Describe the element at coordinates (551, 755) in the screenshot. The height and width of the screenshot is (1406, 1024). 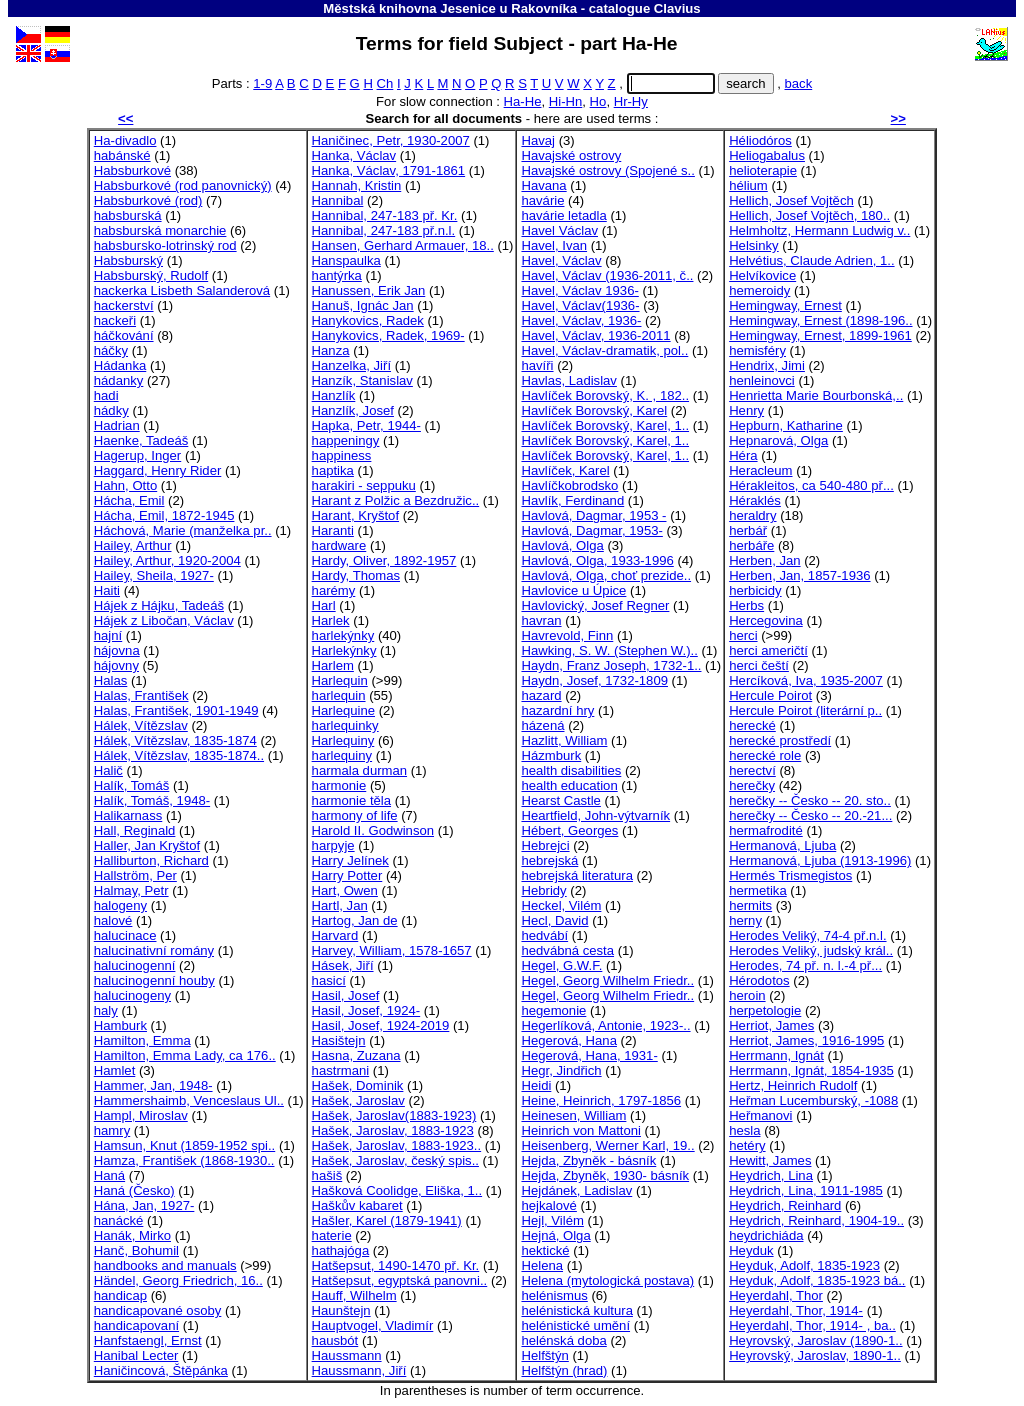
I see `Házmburk` at that location.